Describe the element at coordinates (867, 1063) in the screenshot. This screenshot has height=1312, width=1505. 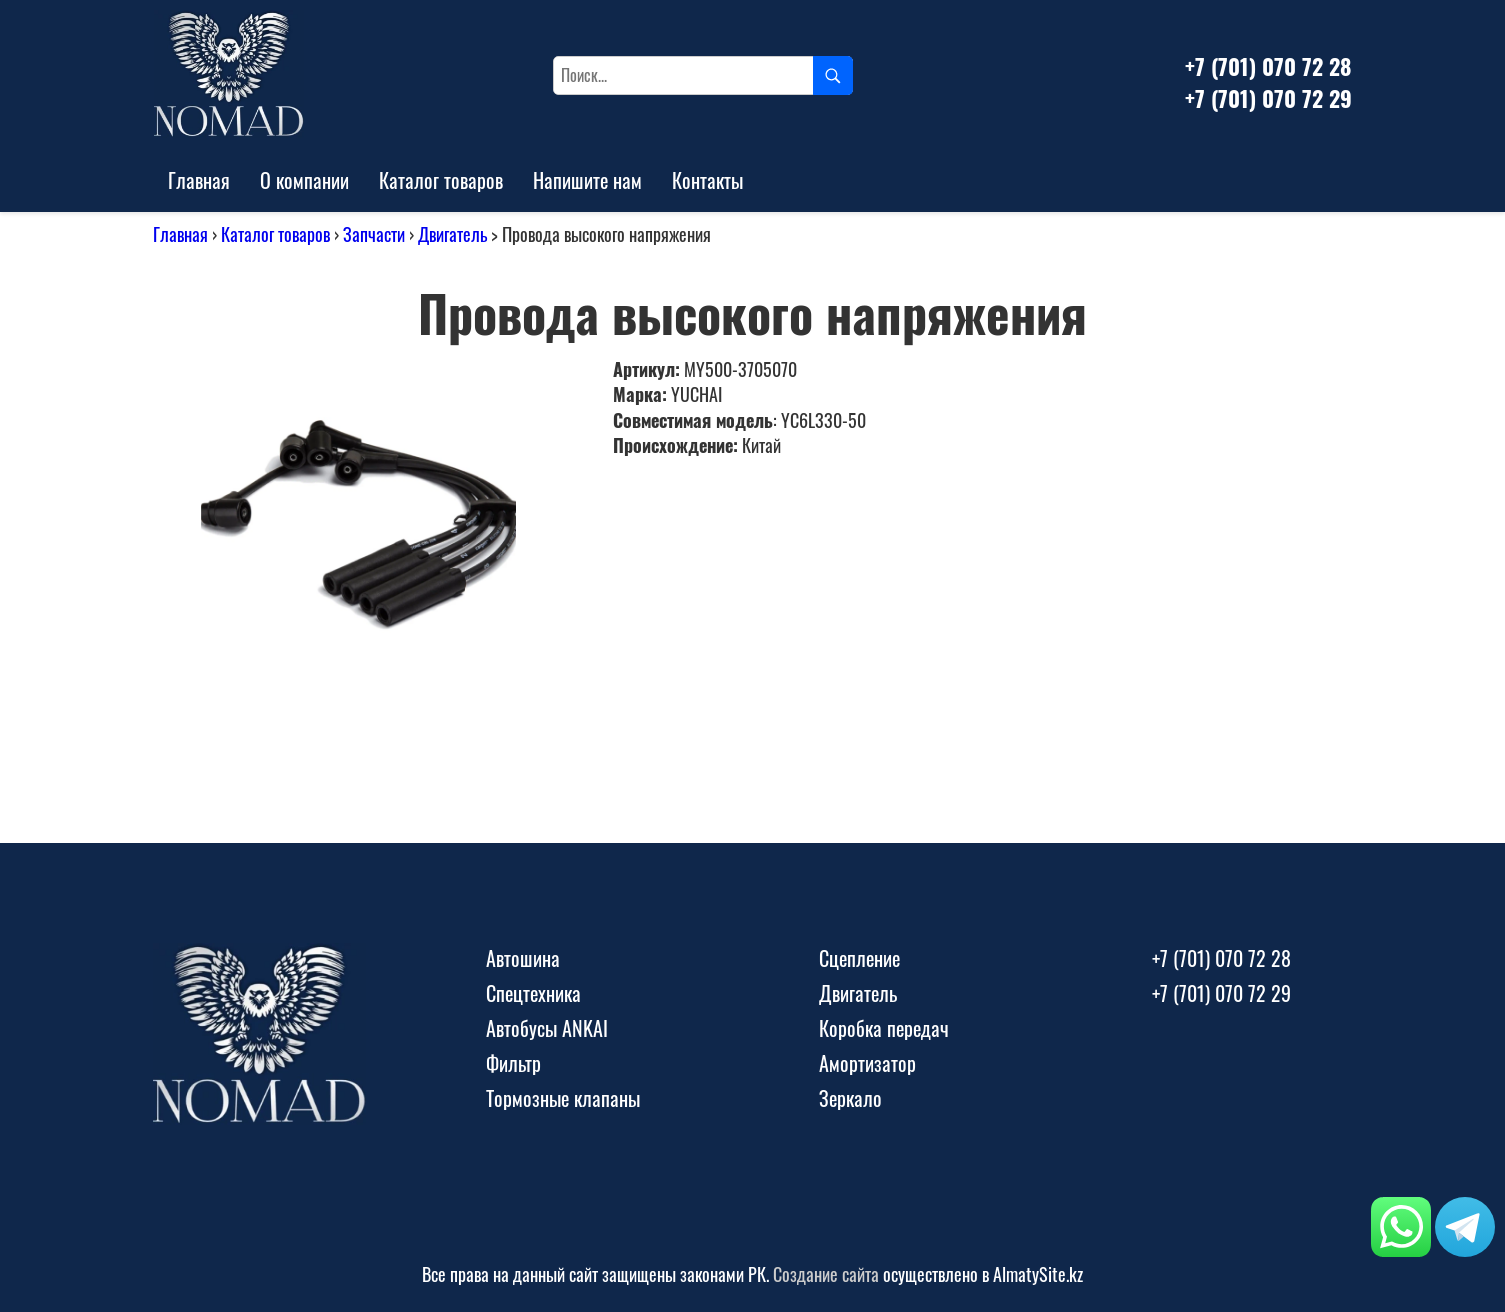
I see `Амортизатор` at that location.